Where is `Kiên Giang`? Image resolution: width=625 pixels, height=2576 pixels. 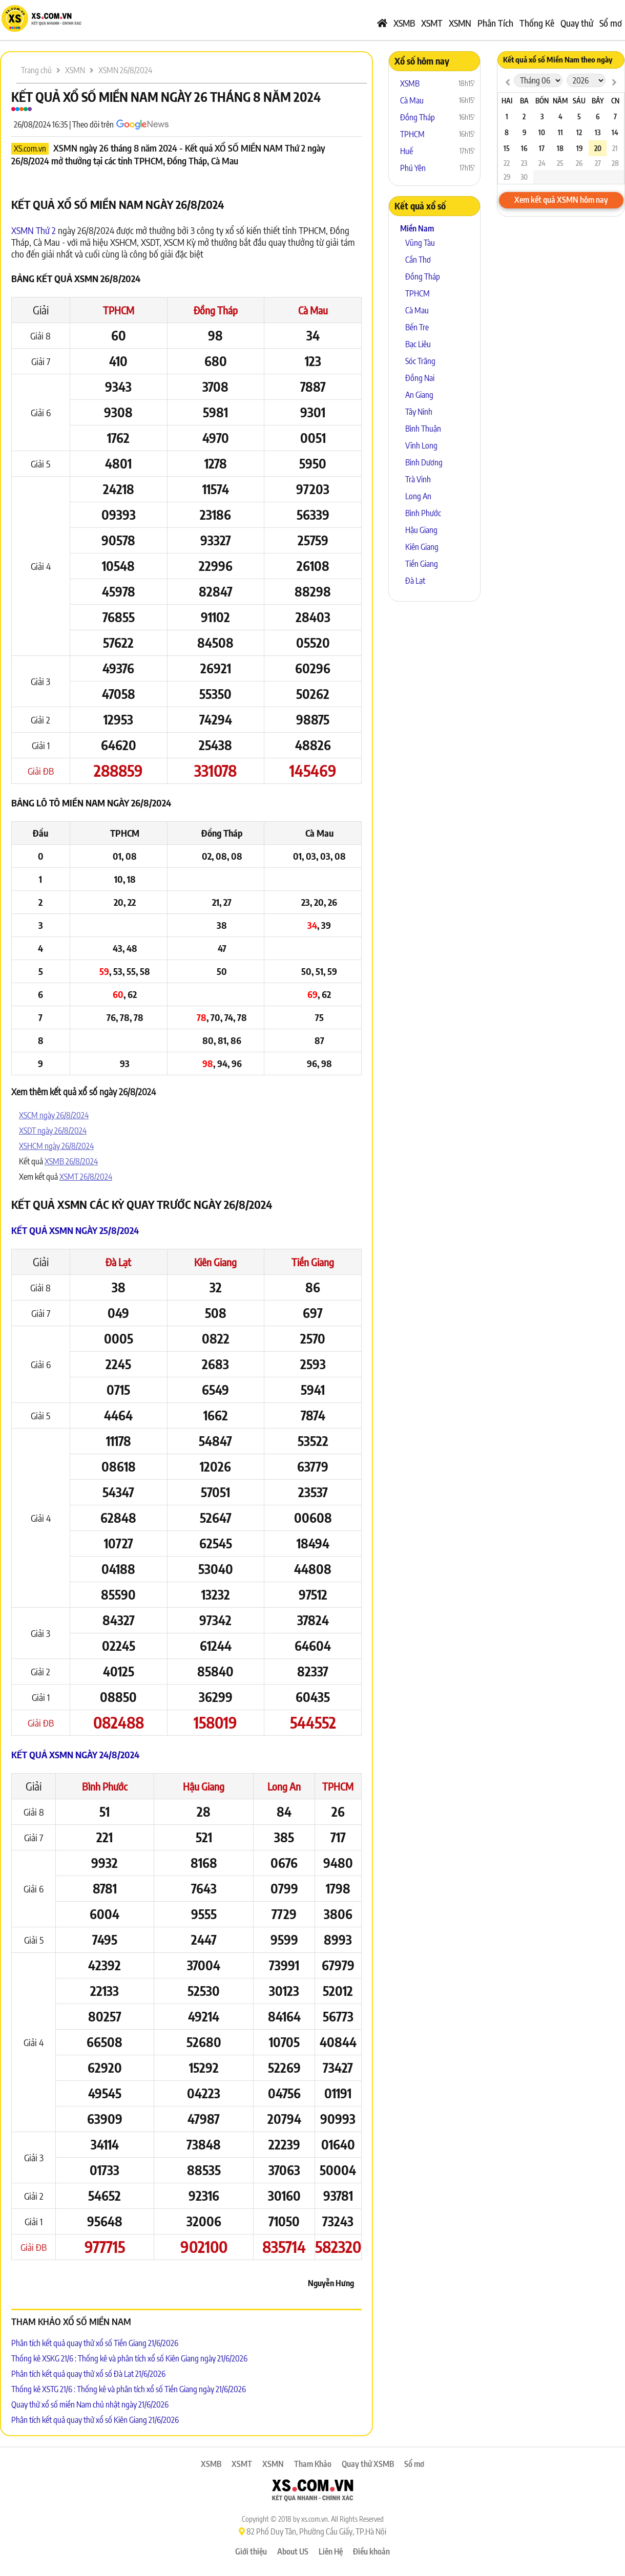
Kiên Giang is located at coordinates (215, 1261).